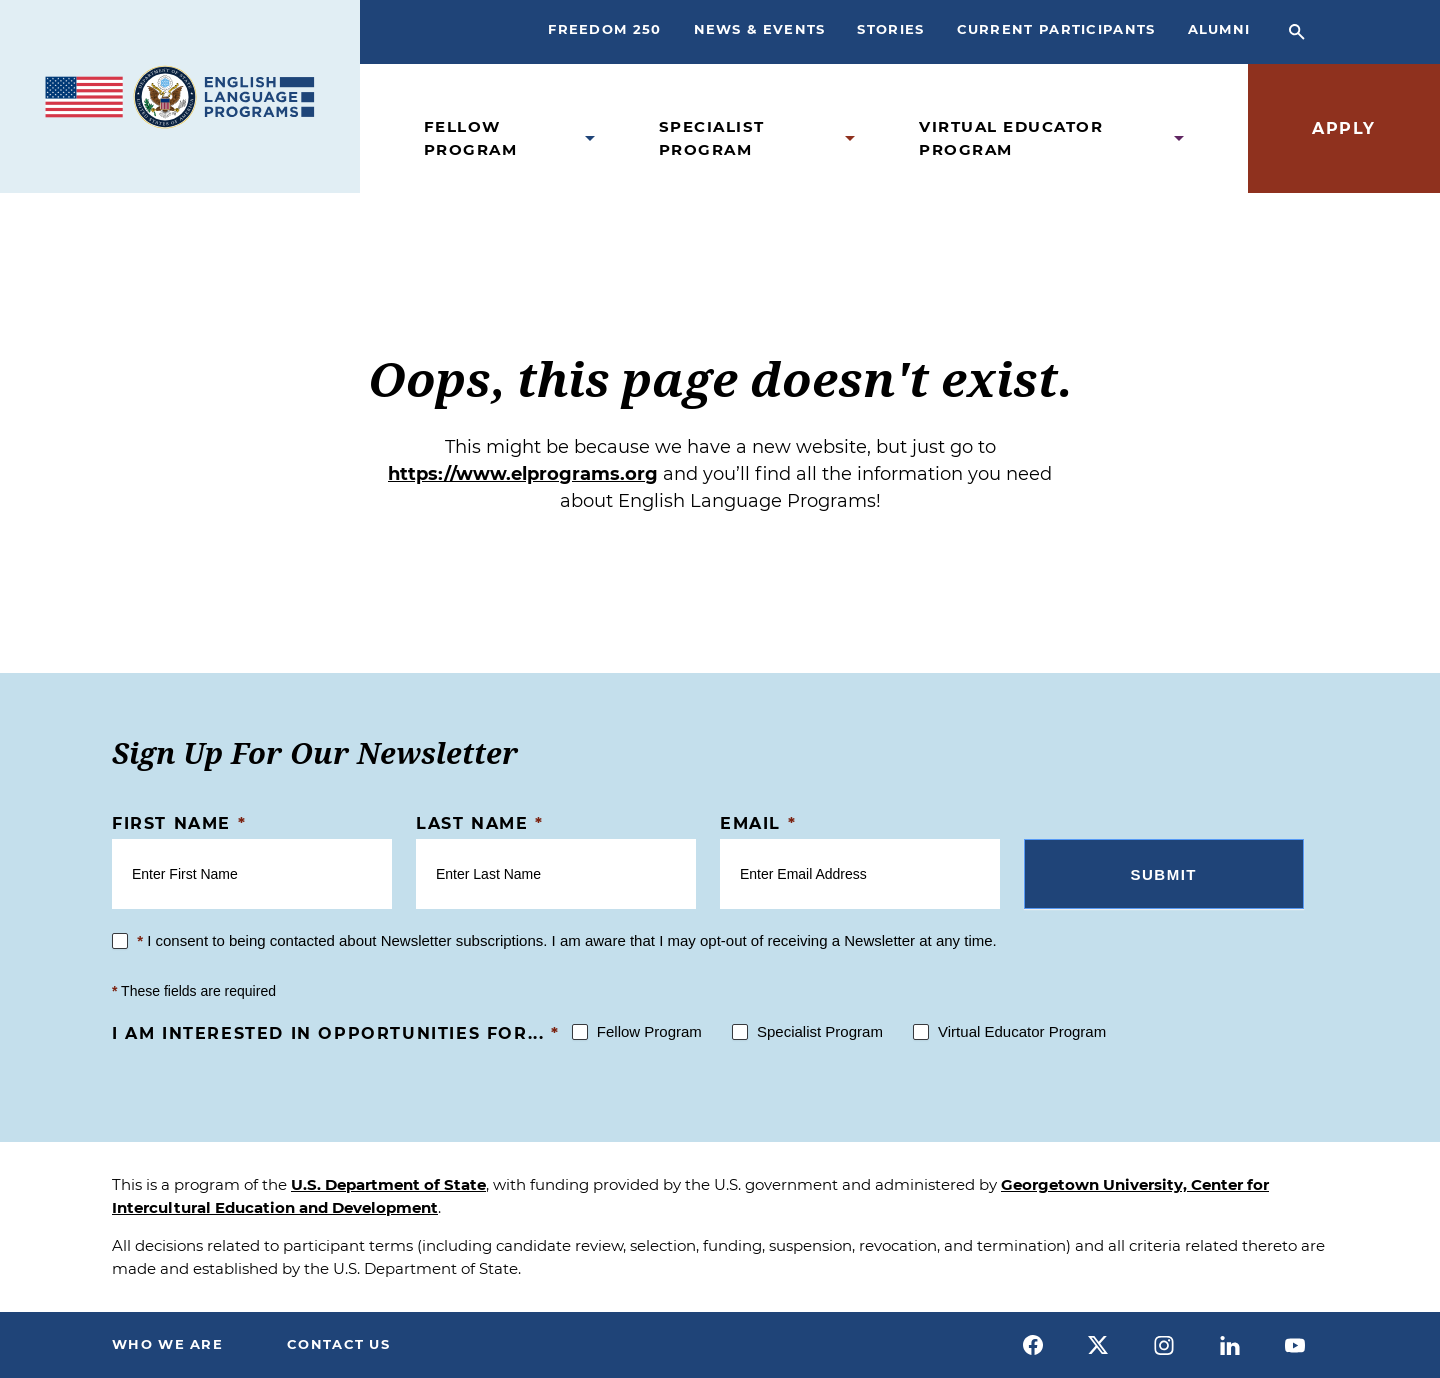 Image resolution: width=1440 pixels, height=1378 pixels. Describe the element at coordinates (604, 29) in the screenshot. I see `Freedom 250` at that location.